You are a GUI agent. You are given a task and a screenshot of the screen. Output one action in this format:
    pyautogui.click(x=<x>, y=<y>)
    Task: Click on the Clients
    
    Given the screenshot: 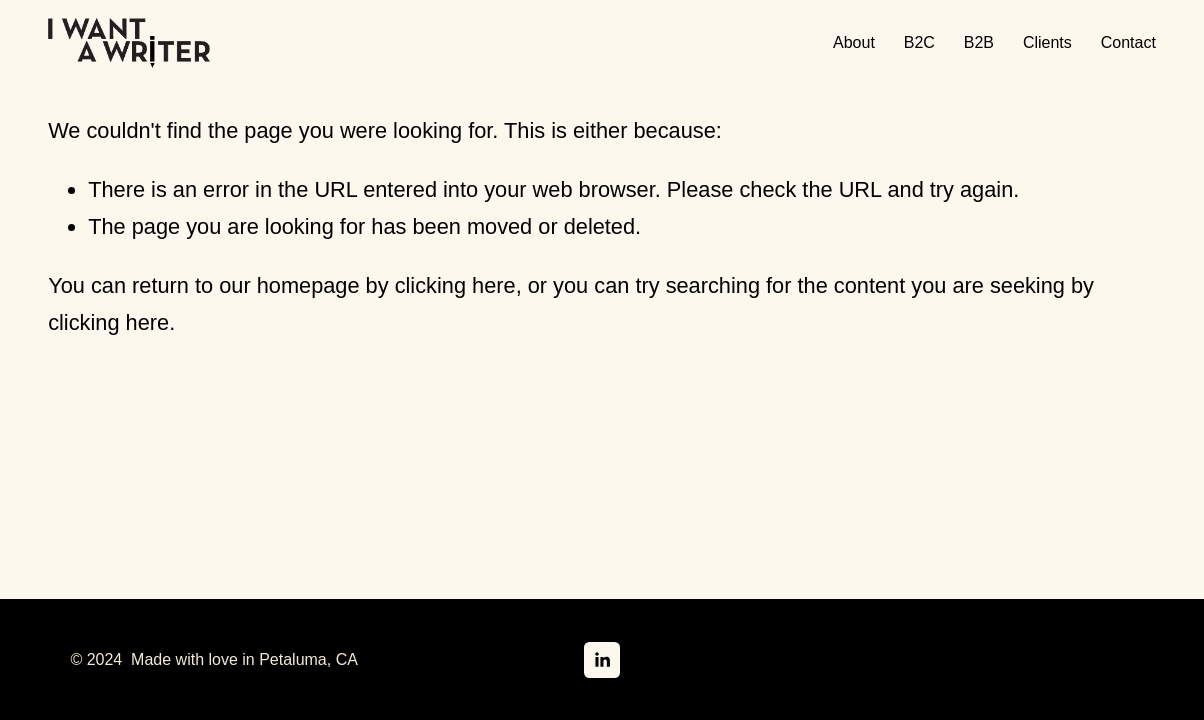 What is the action you would take?
    pyautogui.click(x=1047, y=42)
    